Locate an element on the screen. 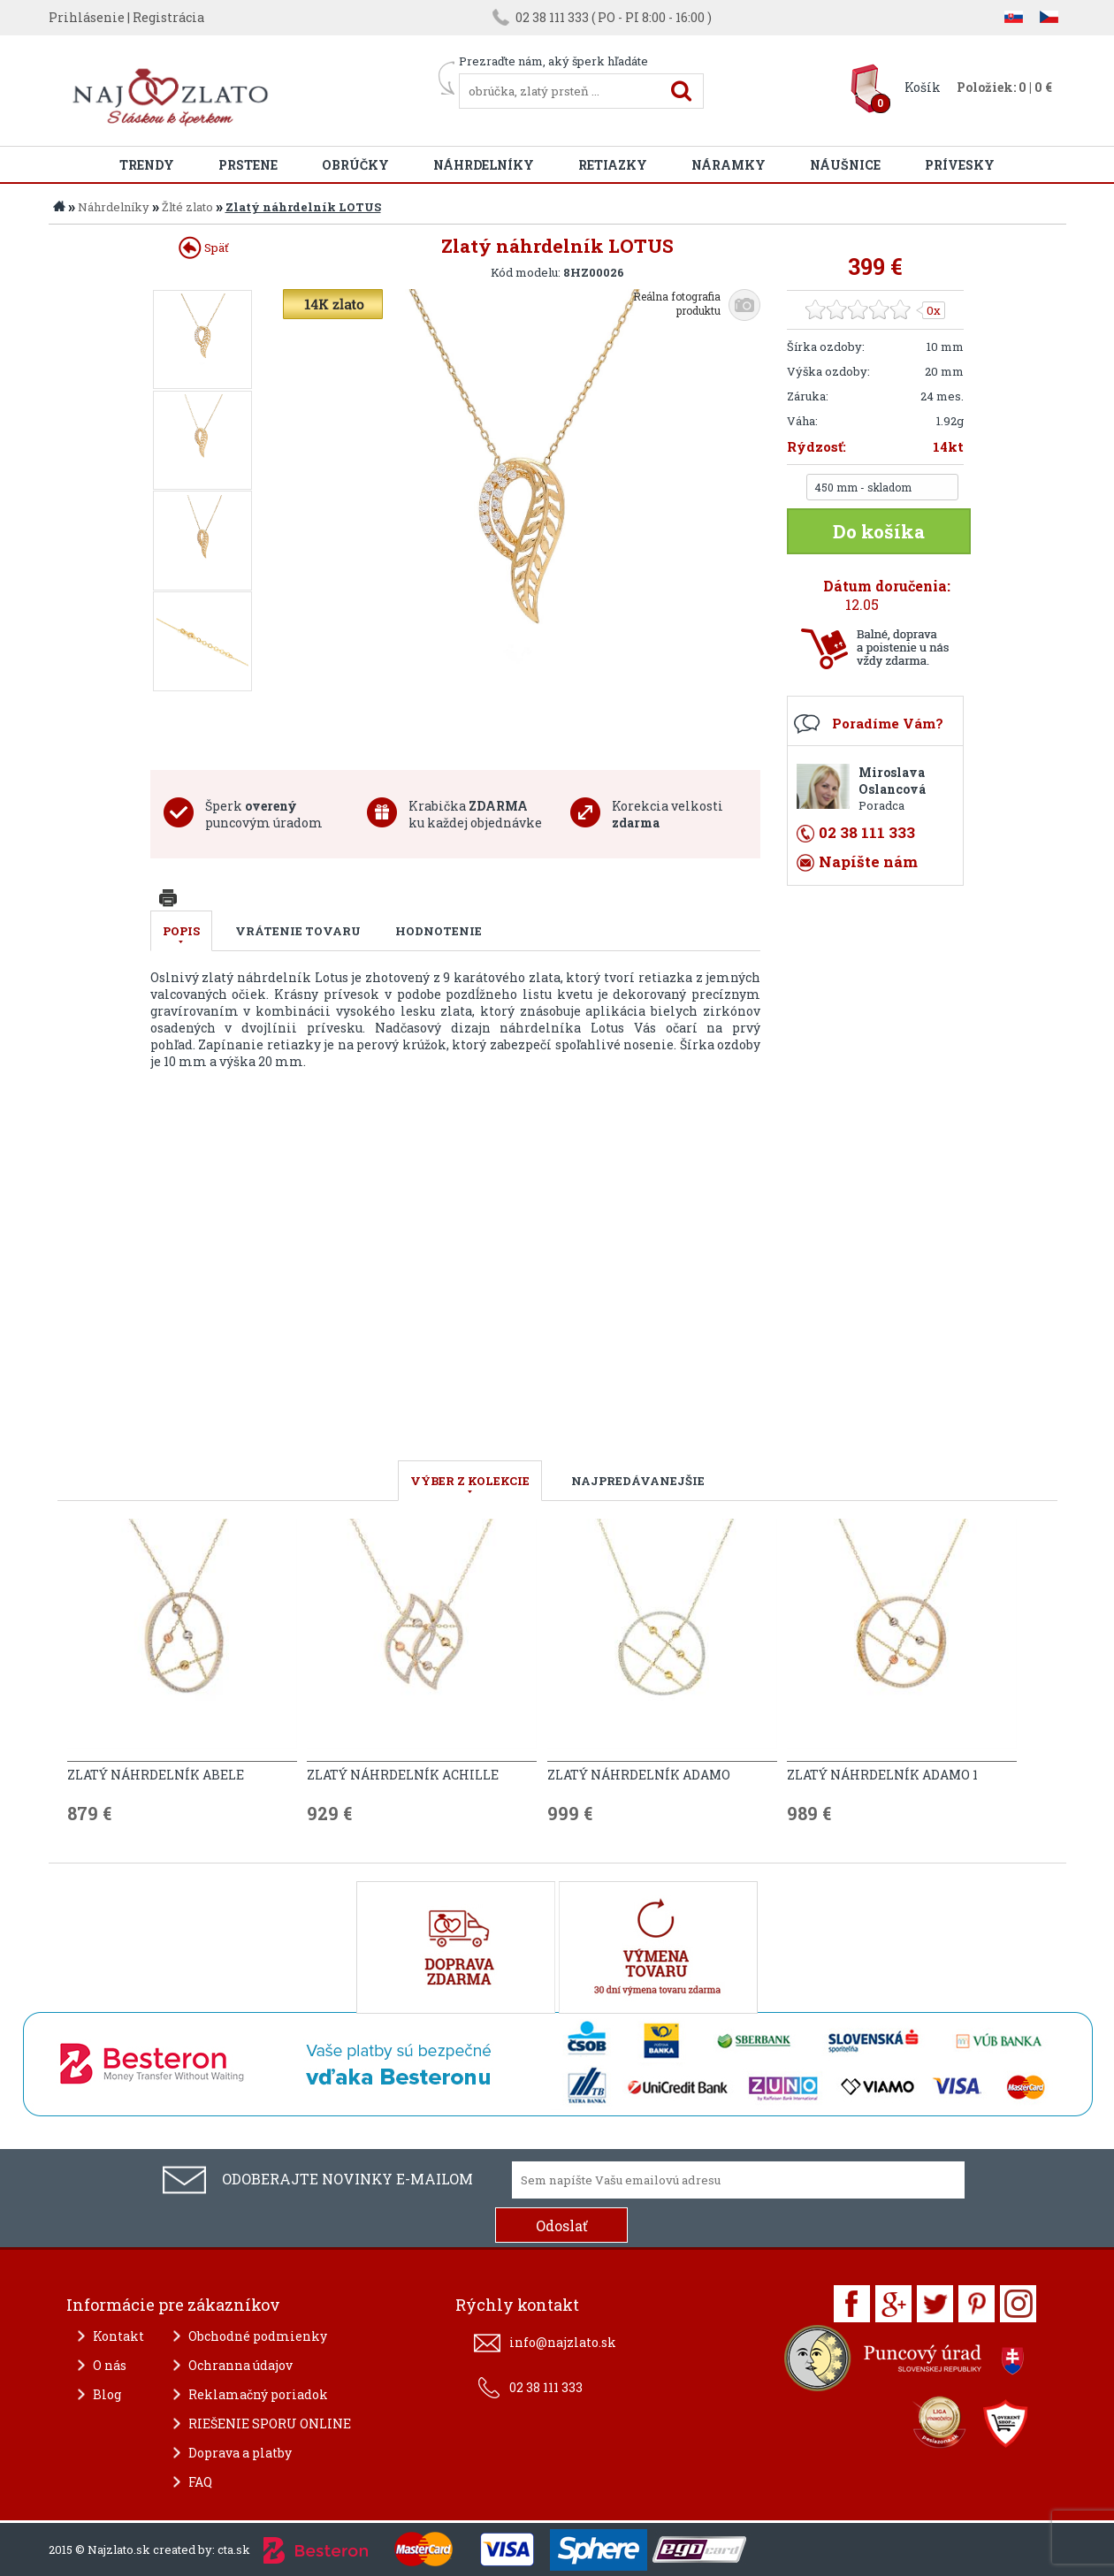 The height and width of the screenshot is (2576, 1114). Ochranna údajov is located at coordinates (240, 2365).